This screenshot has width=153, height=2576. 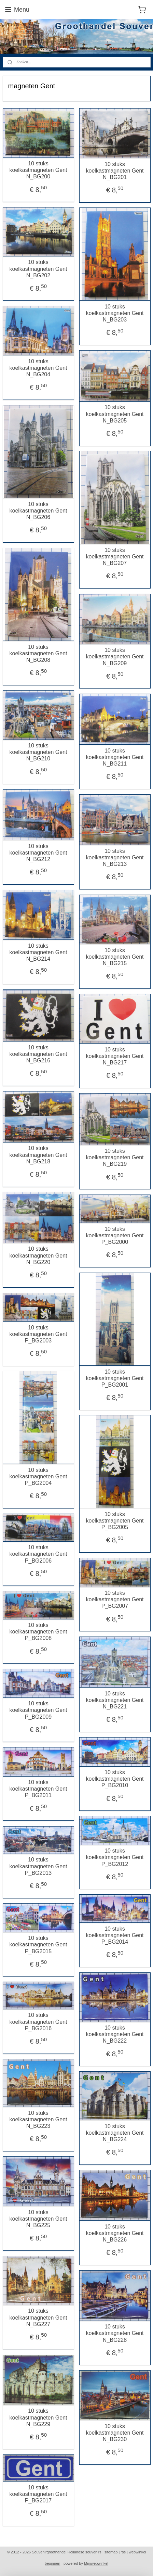 I want to click on 10 stuks koelkastmagneten Gent P_BG2001, so click(x=115, y=1377).